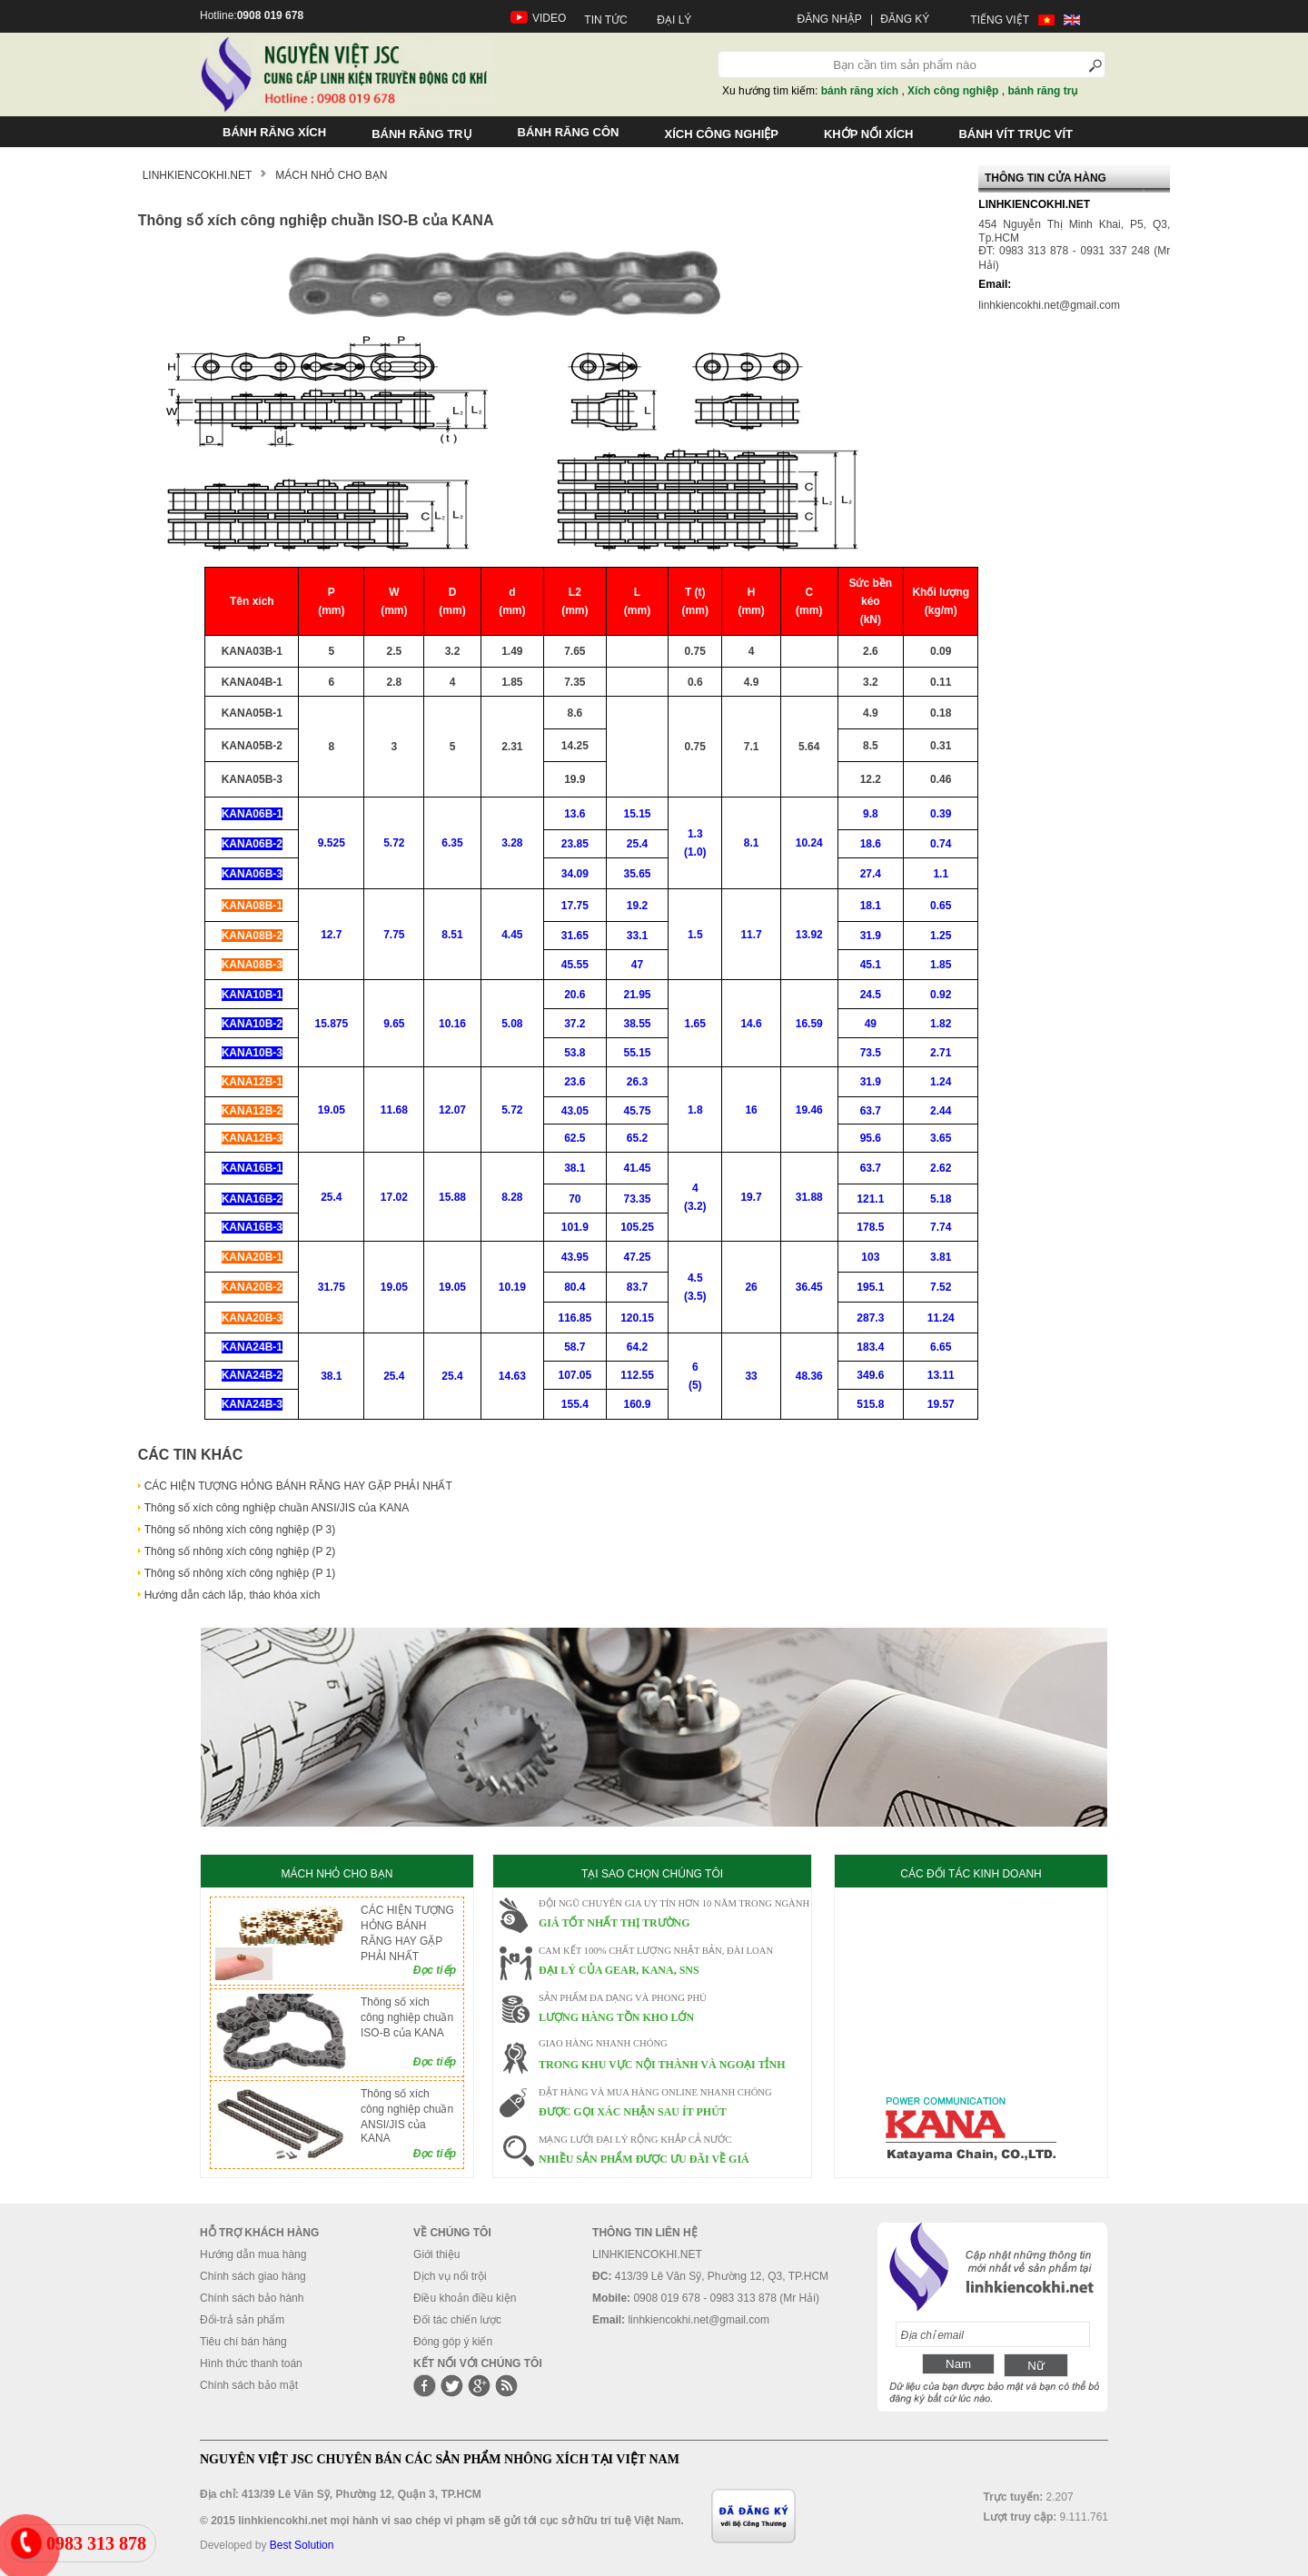 The image size is (1308, 2576). Describe the element at coordinates (941, 1404) in the screenshot. I see `19.57` at that location.